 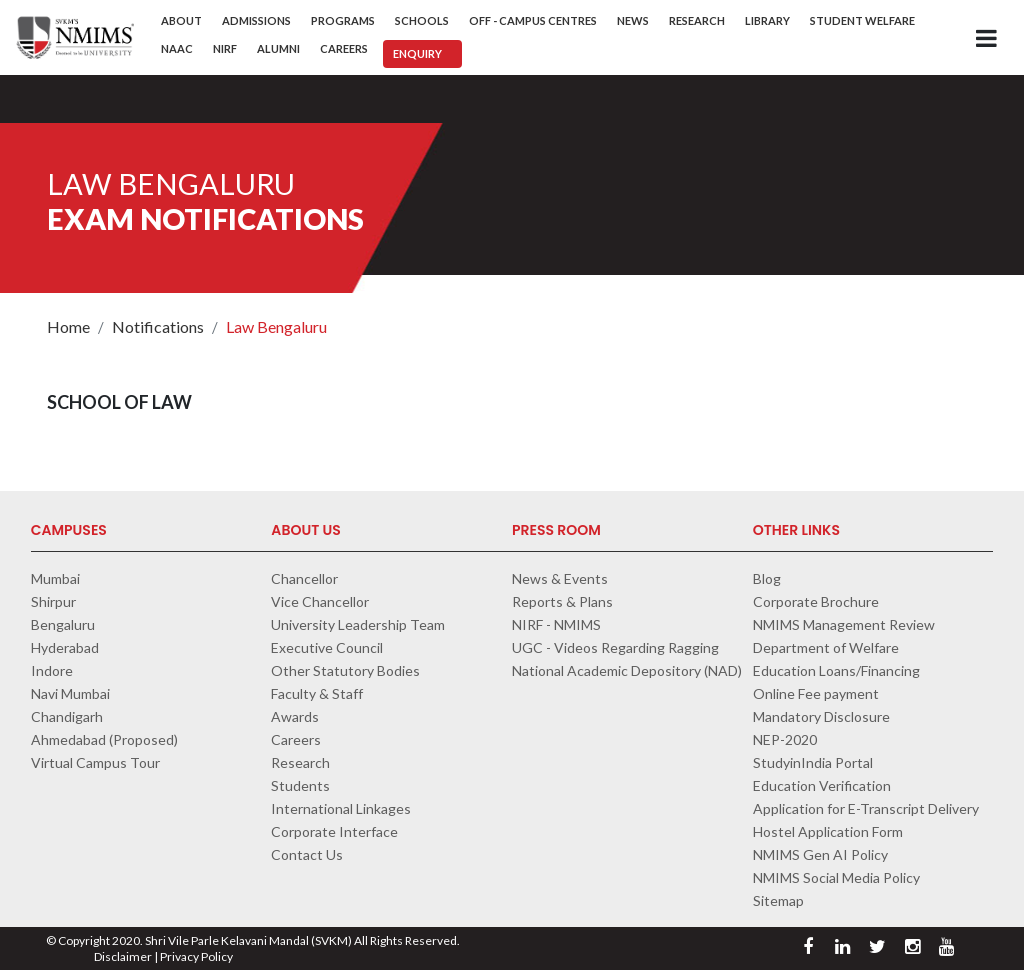 What do you see at coordinates (562, 601) in the screenshot?
I see `Reports & Plans` at bounding box center [562, 601].